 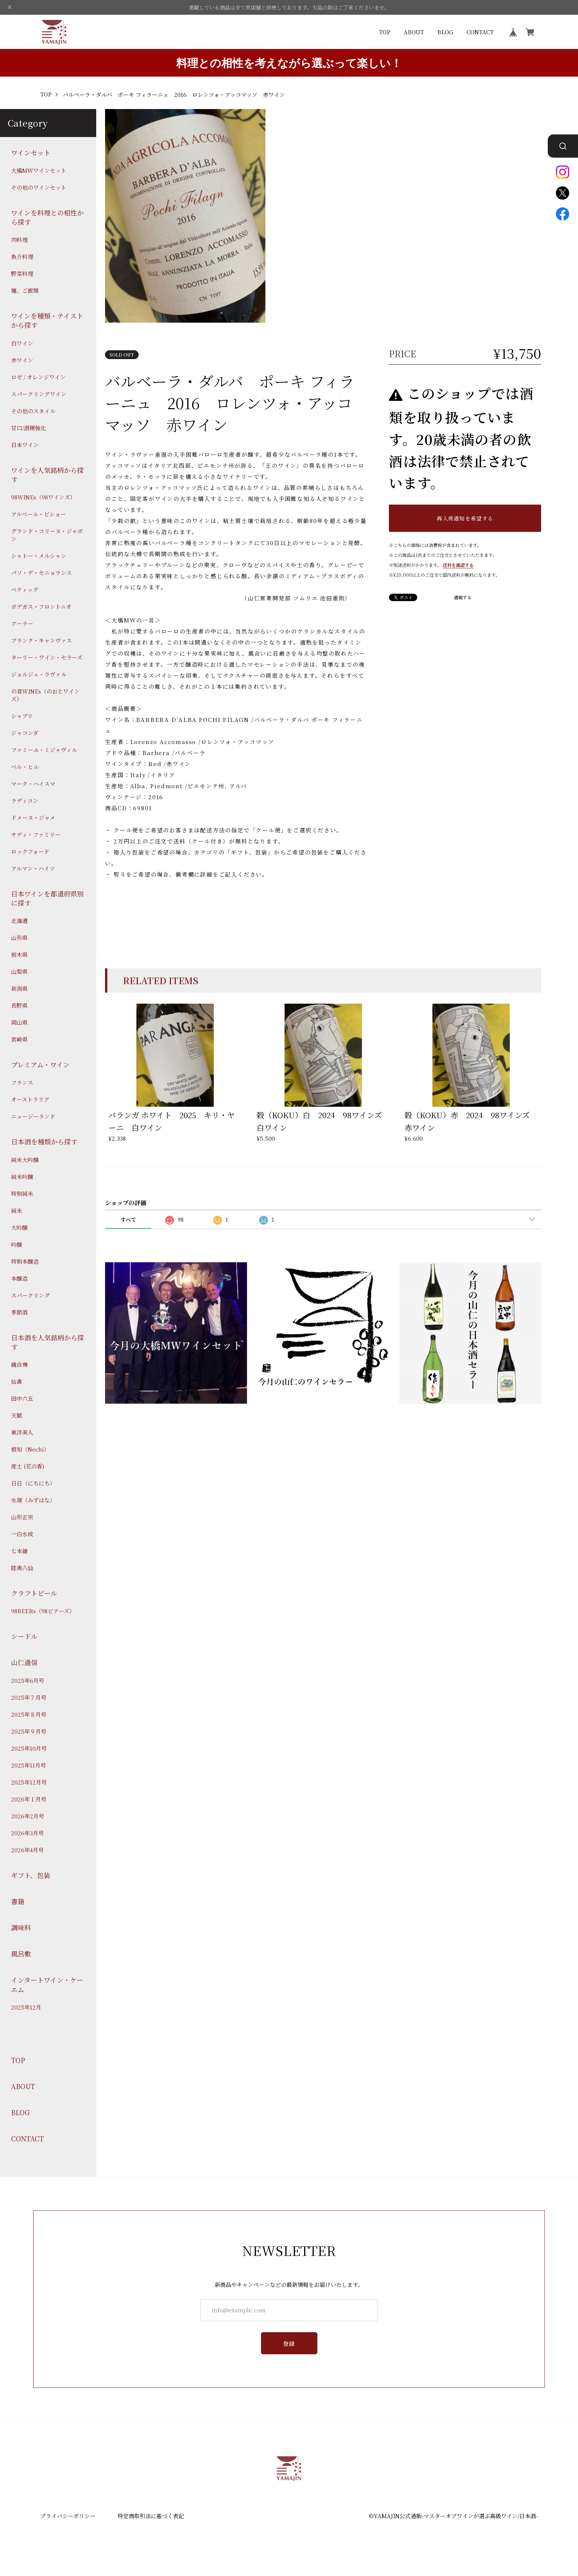 I want to click on ロゼ / オレンジワイン, so click(x=38, y=377).